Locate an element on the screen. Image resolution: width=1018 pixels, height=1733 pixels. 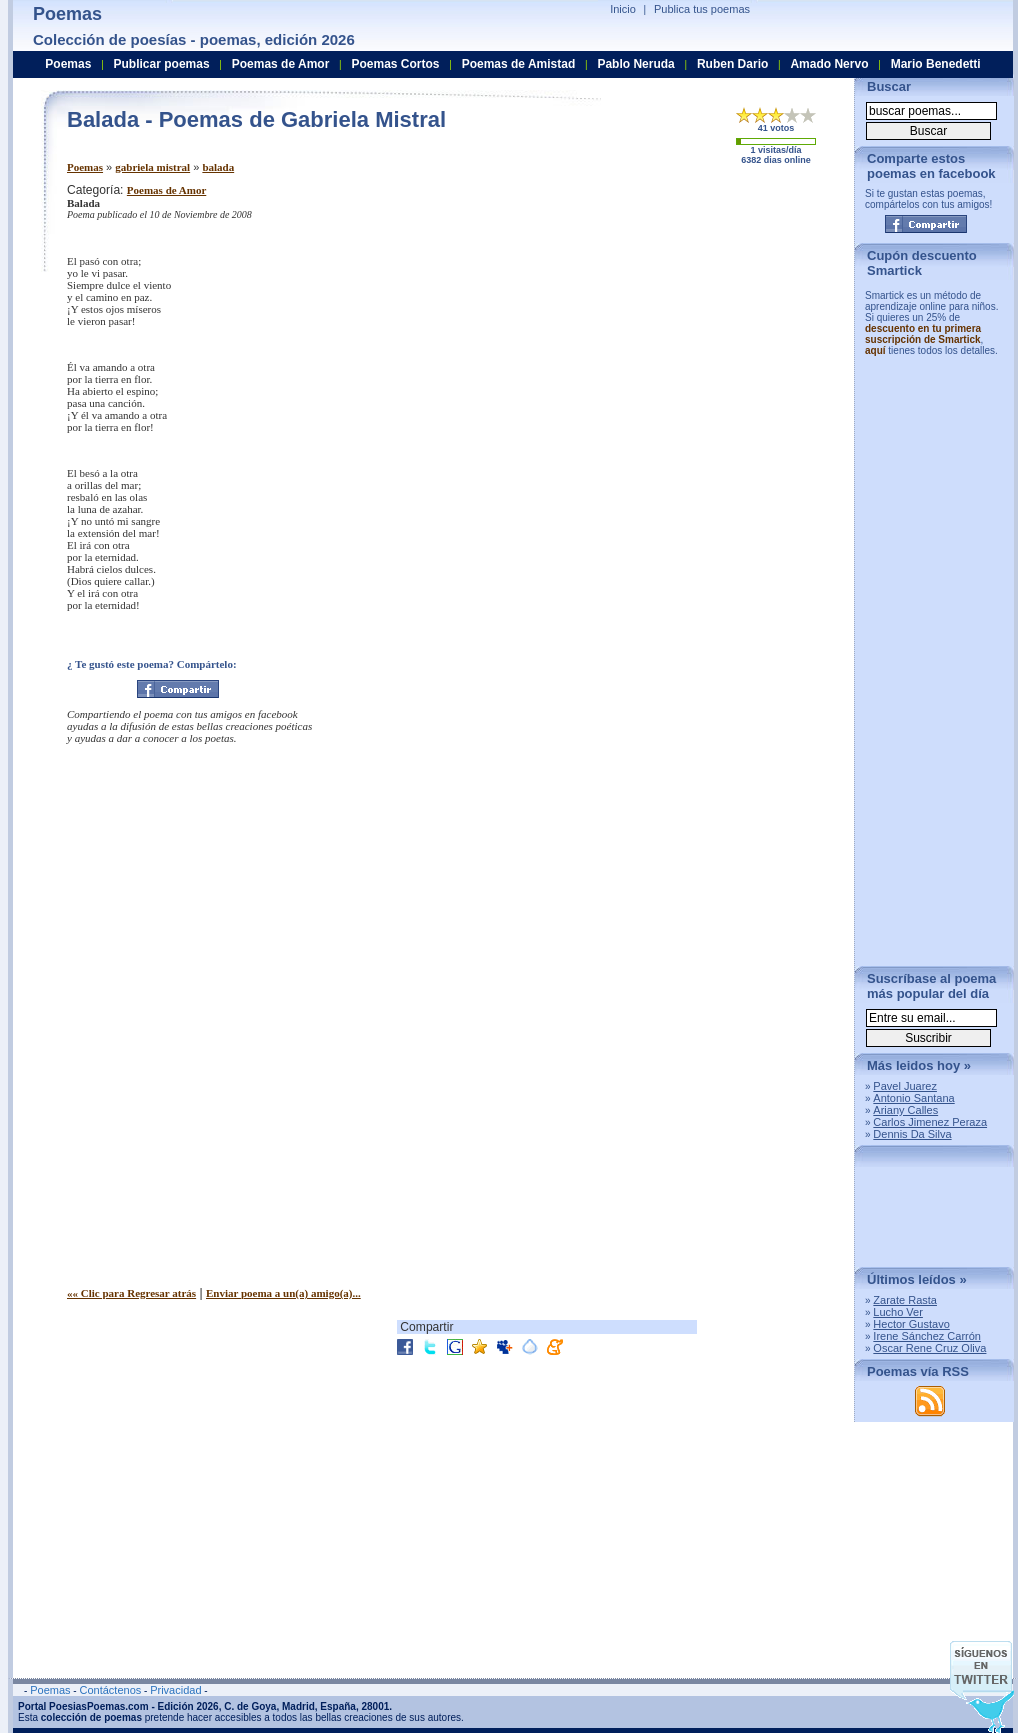
Amado Nervo is located at coordinates (829, 64).